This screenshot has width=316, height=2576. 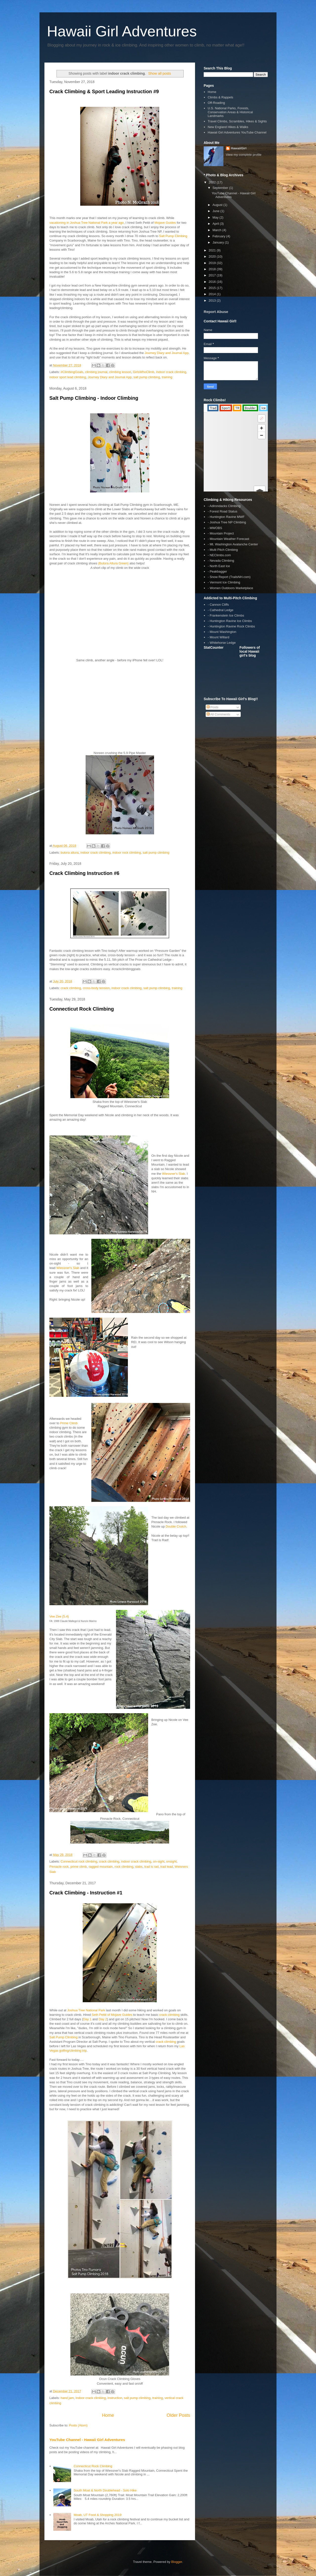 I want to click on vacationing in Joshua Tree National Park a year ago, so click(x=86, y=222).